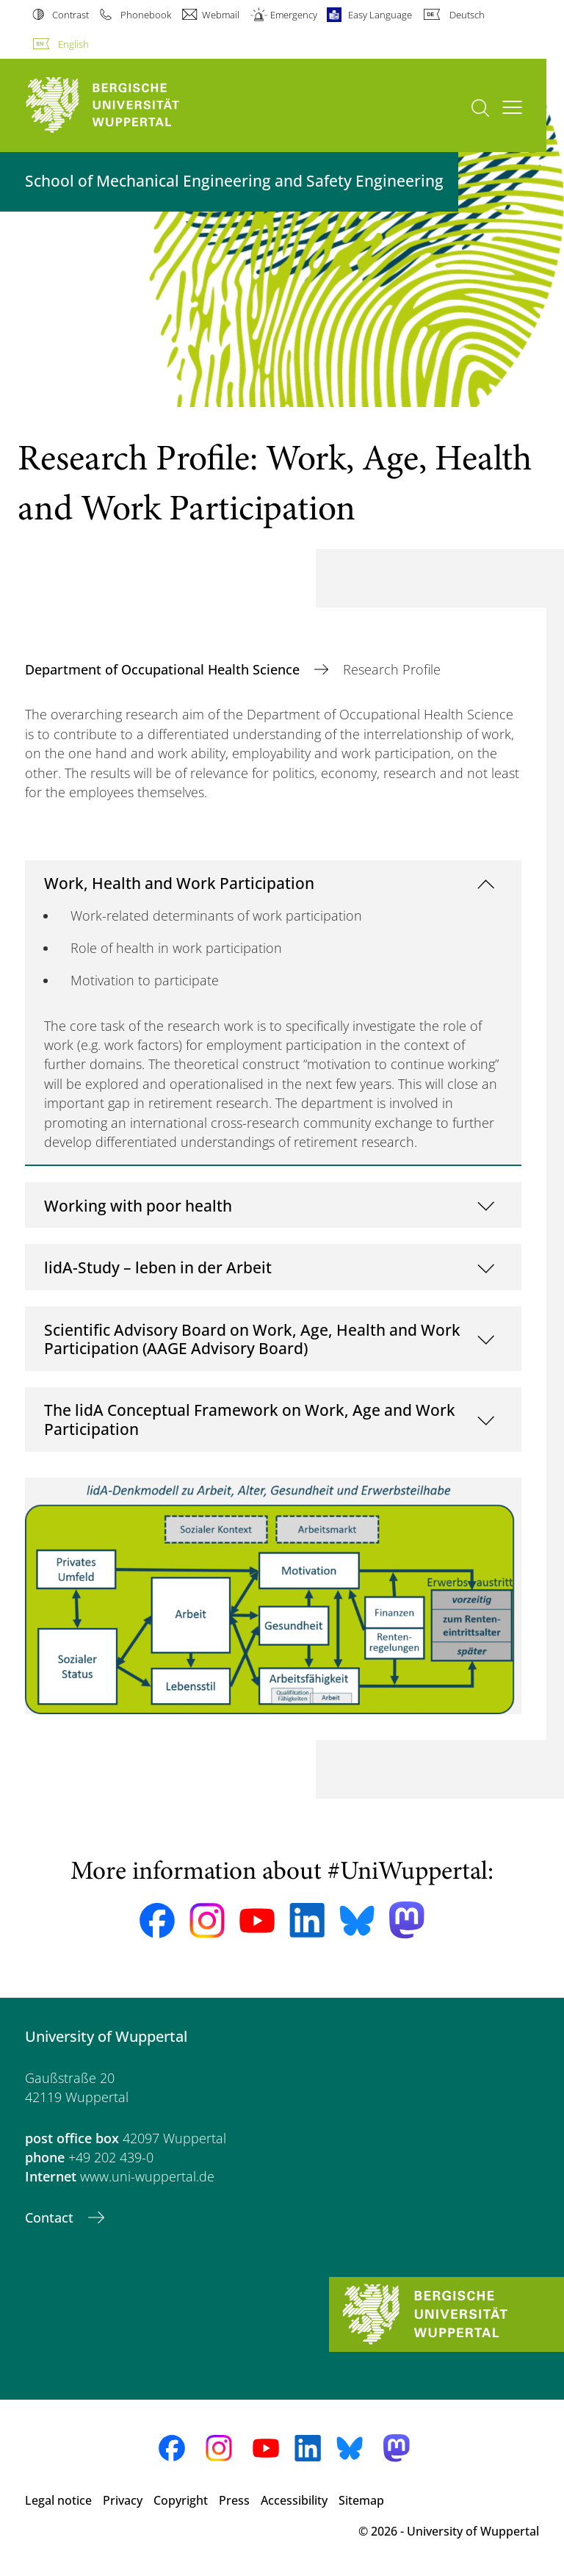 This screenshot has height=2576, width=564. Describe the element at coordinates (51, 2217) in the screenshot. I see `Contact` at that location.